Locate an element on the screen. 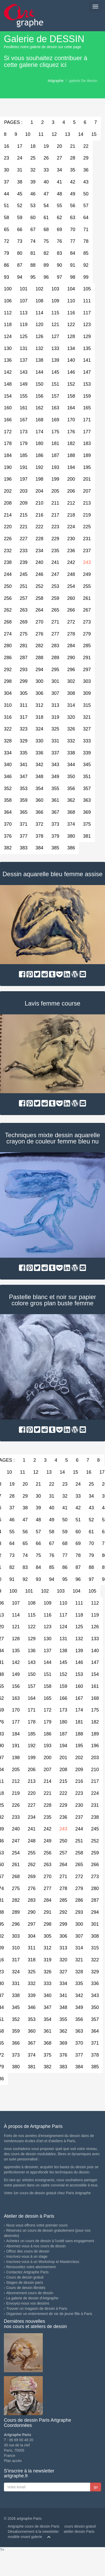 The height and width of the screenshot is (2576, 105). 219 is located at coordinates (87, 515).